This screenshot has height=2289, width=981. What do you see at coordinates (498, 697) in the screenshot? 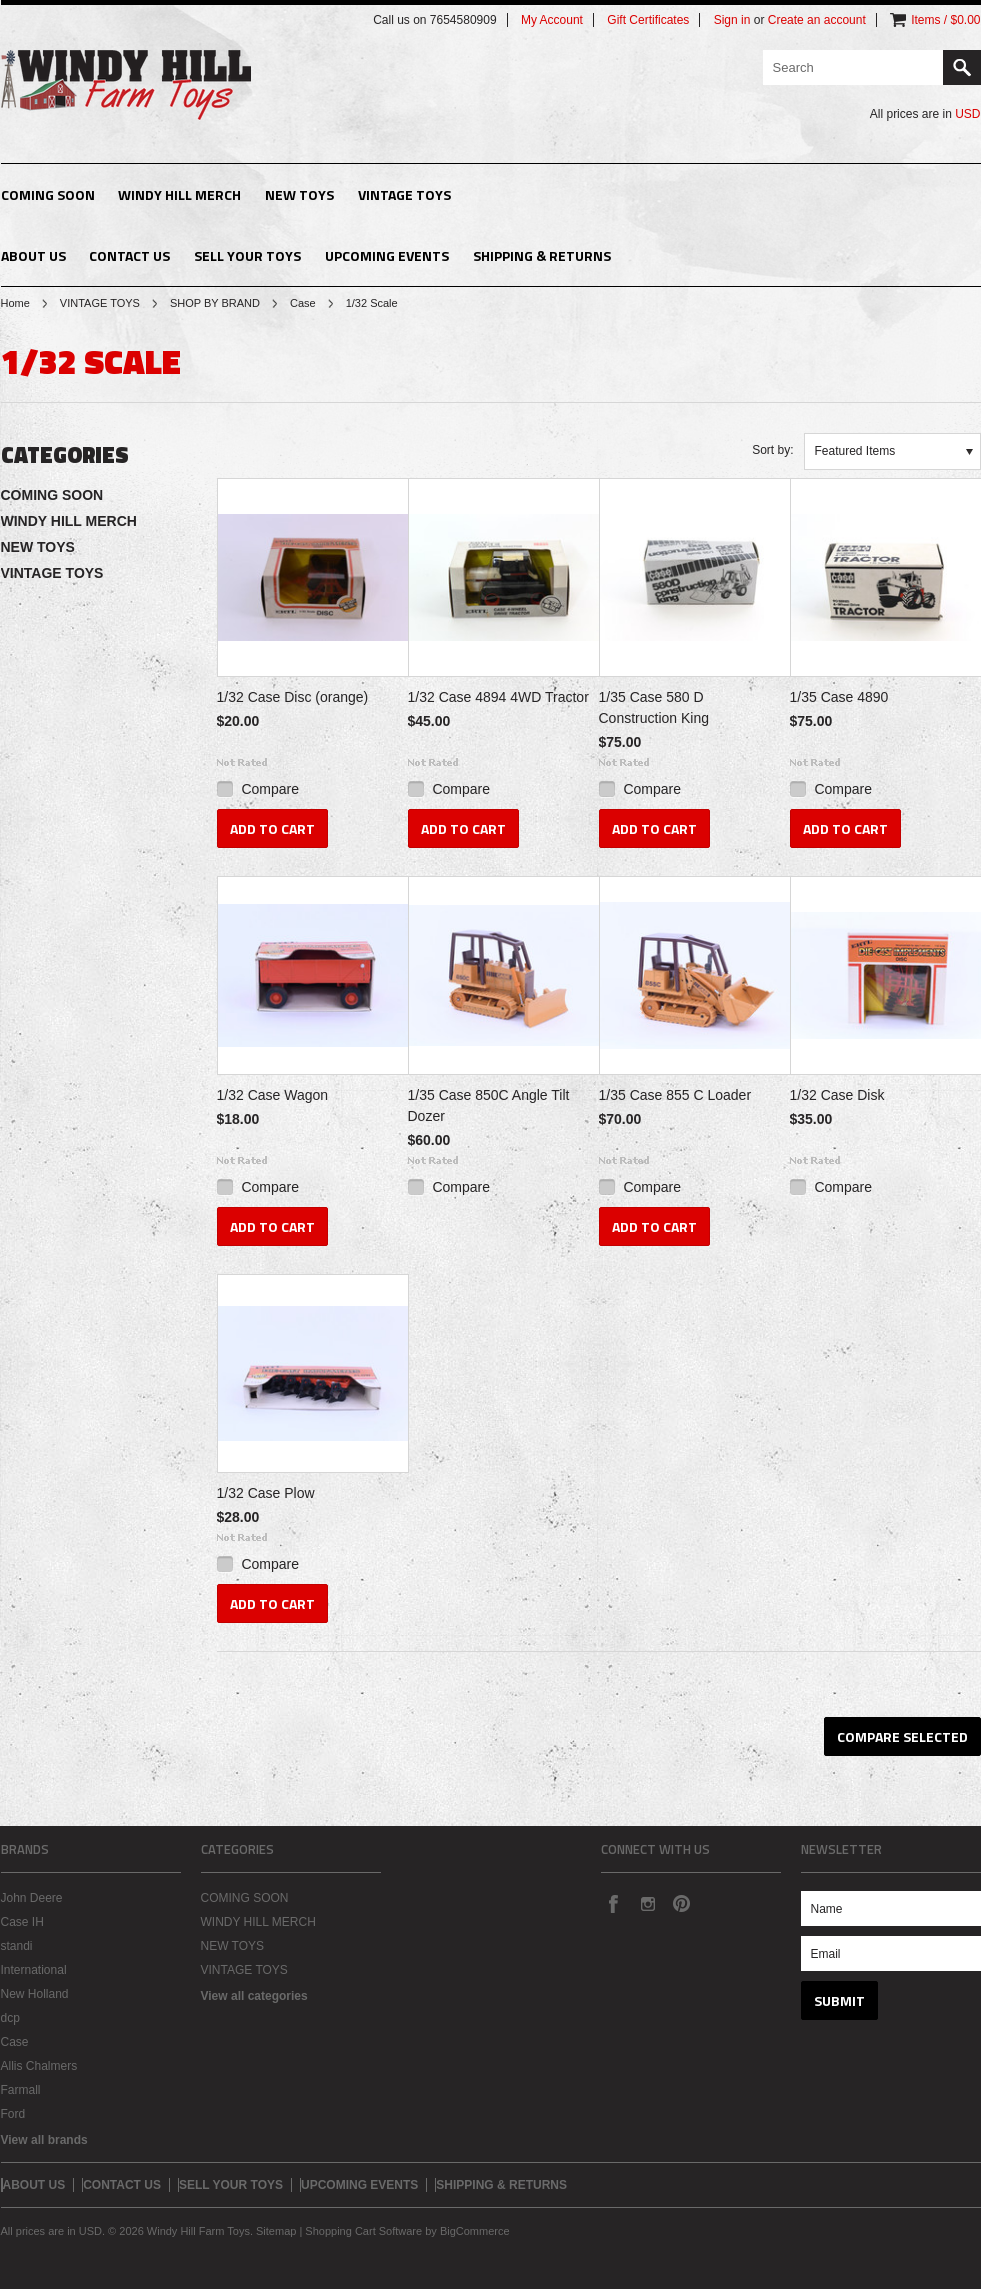
I see `1/32 Case 4894 4WD Tractor` at bounding box center [498, 697].